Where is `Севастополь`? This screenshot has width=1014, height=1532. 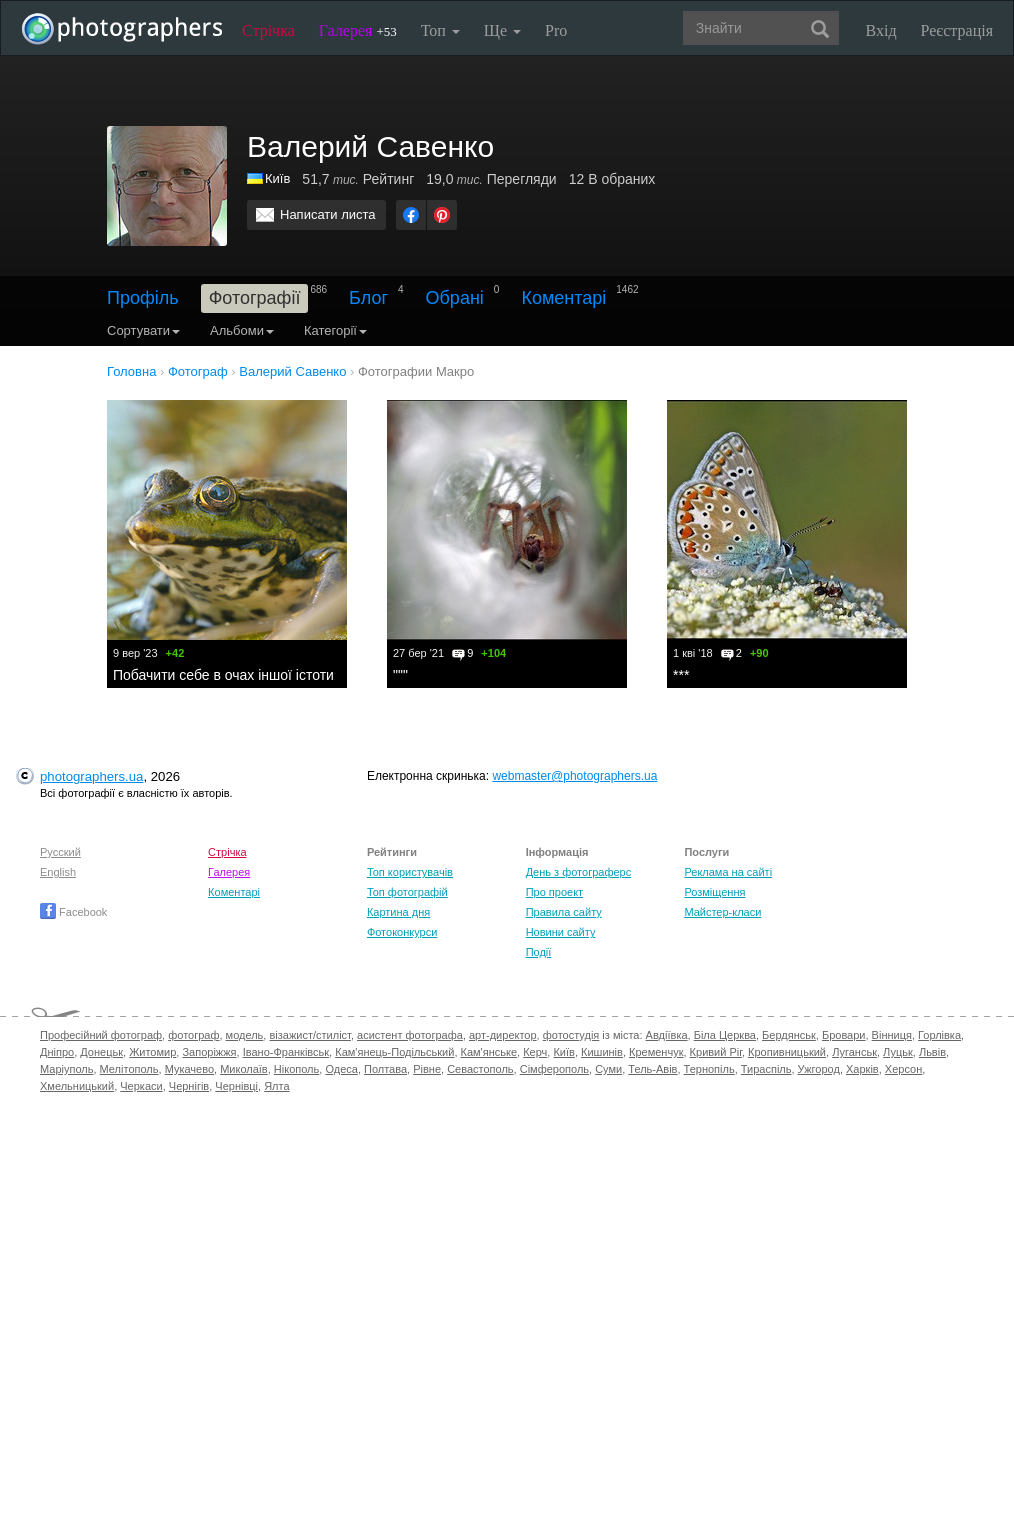 Севастополь is located at coordinates (480, 1069).